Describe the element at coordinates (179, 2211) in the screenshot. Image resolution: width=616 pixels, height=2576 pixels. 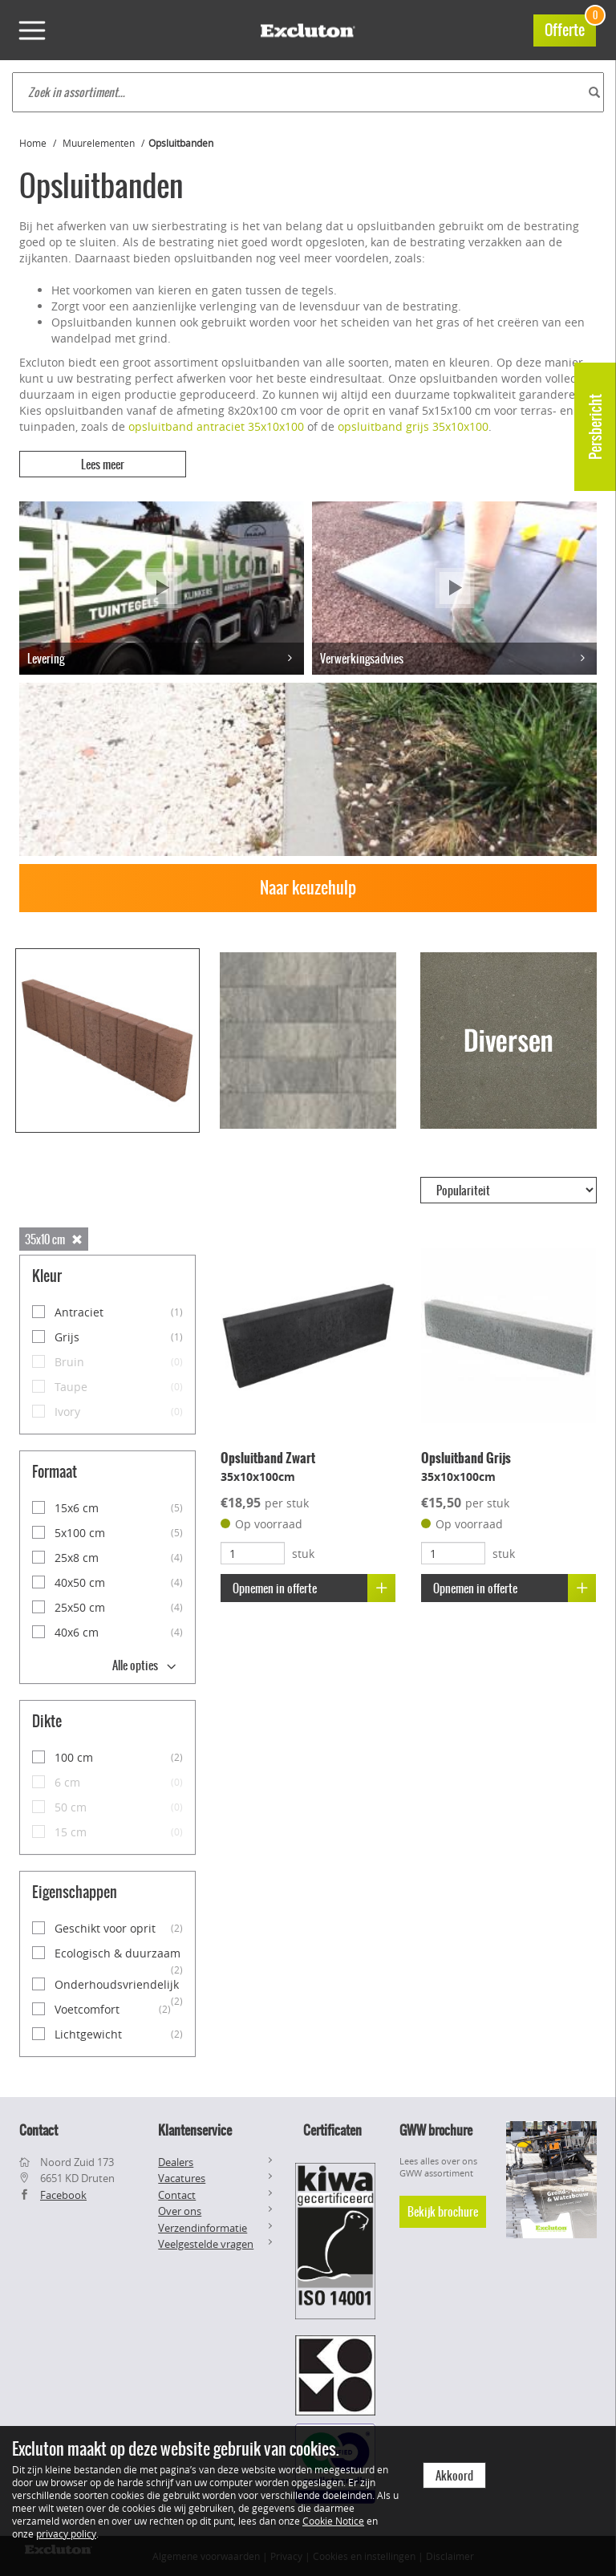
I see `Over ons` at that location.